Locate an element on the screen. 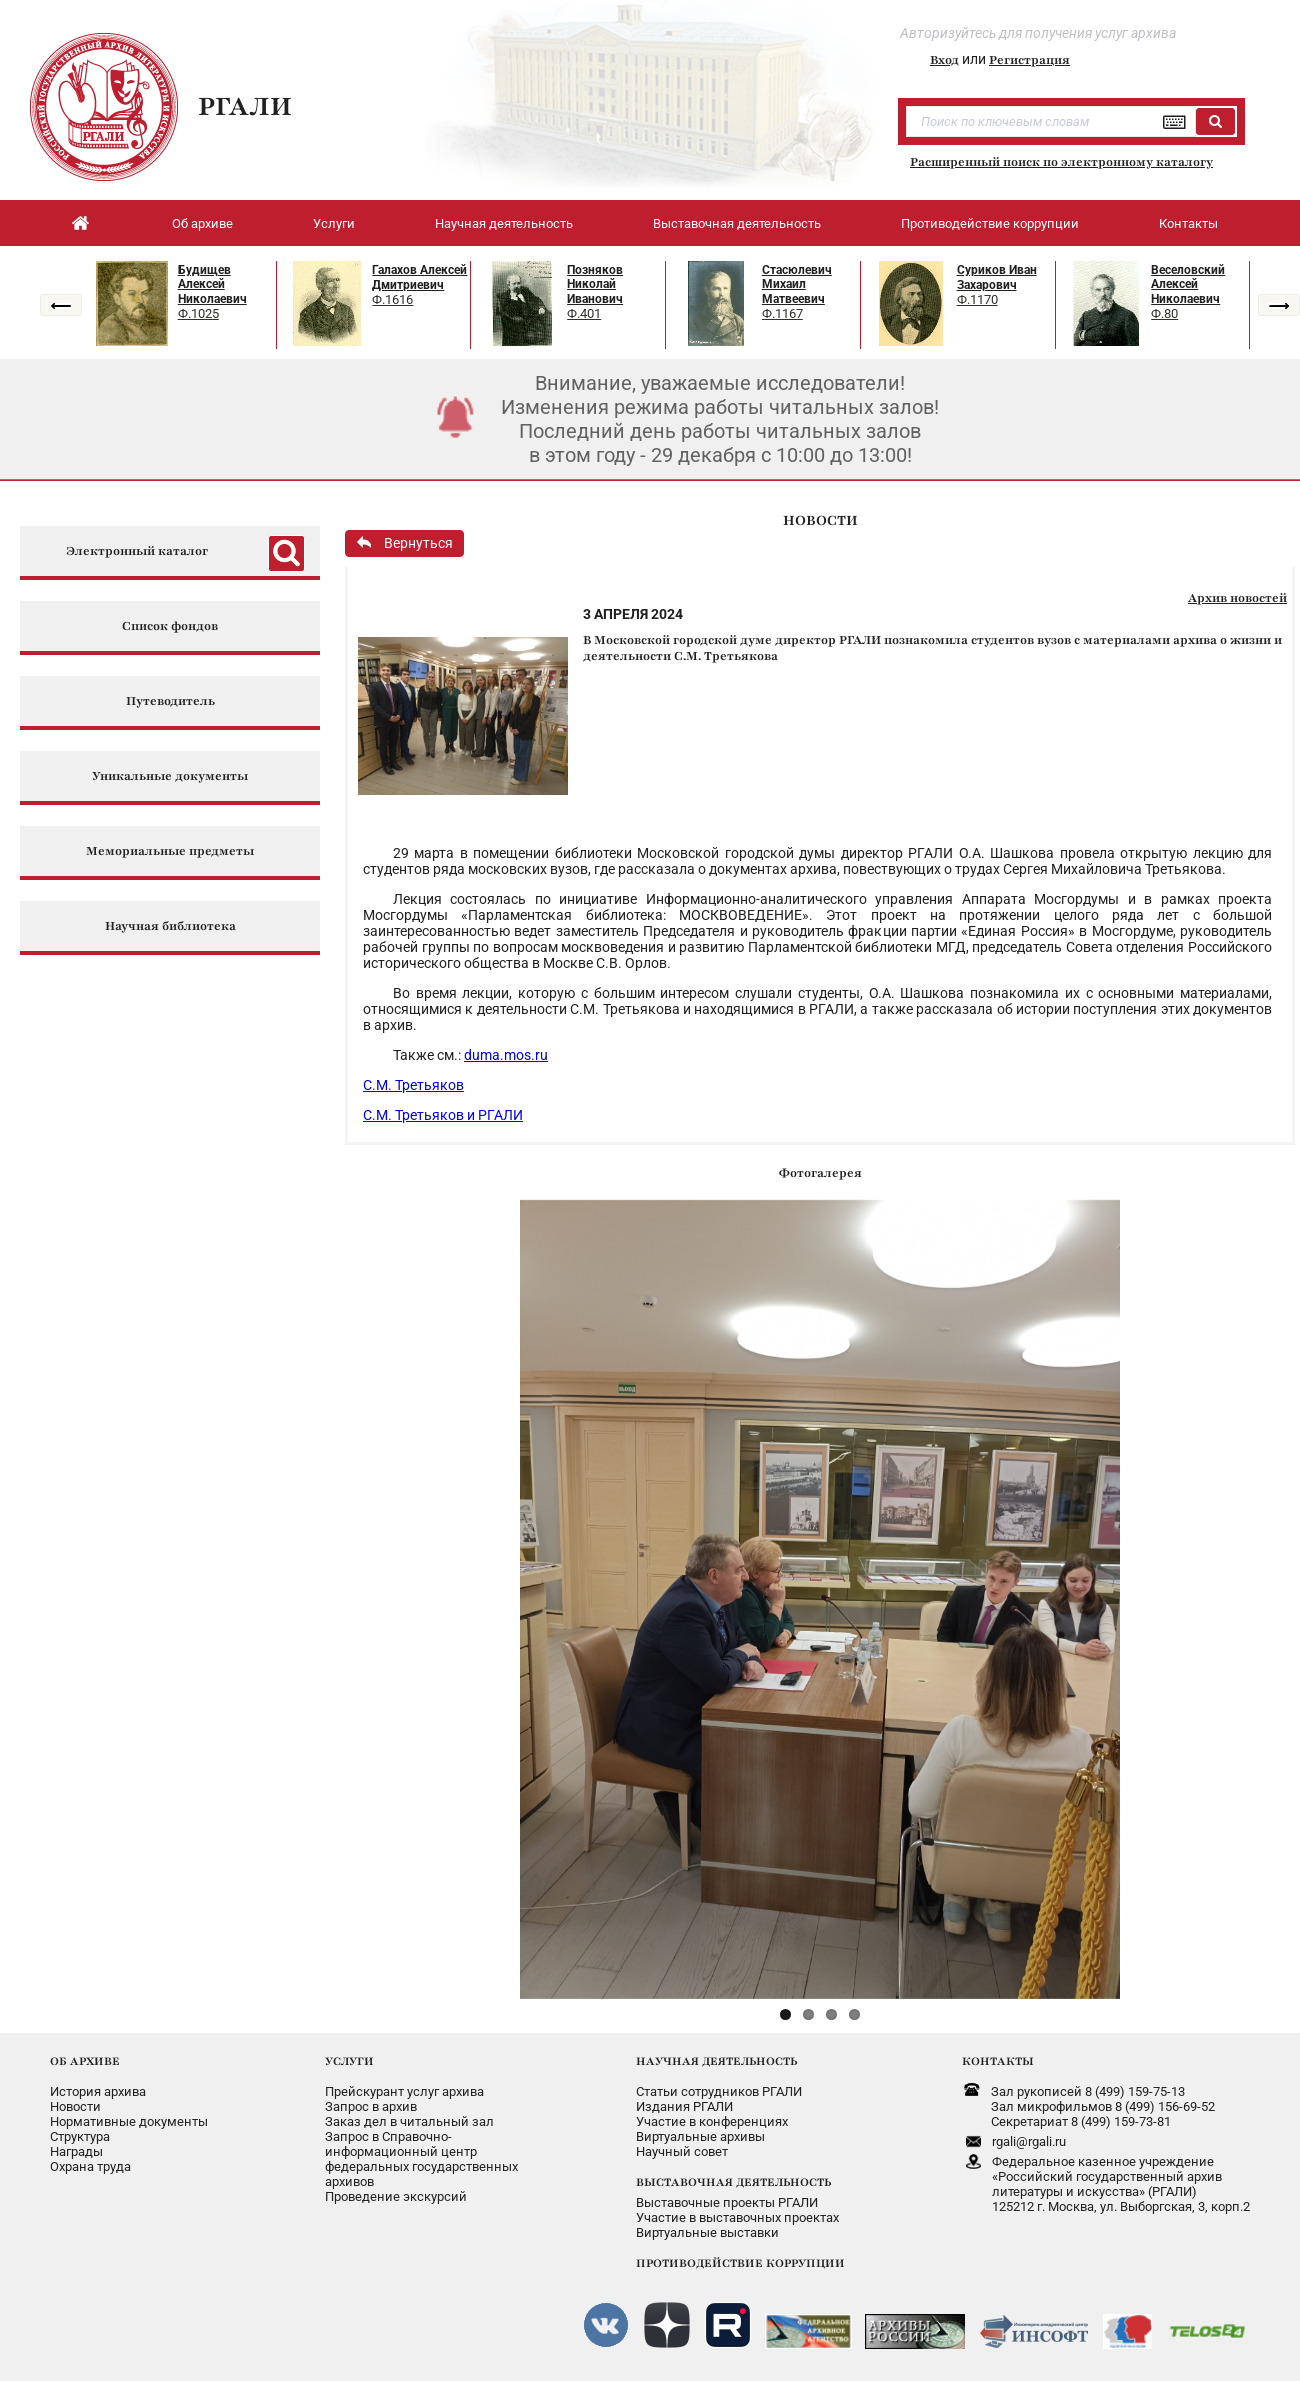 The image size is (1300, 2381). Награды is located at coordinates (76, 2151).